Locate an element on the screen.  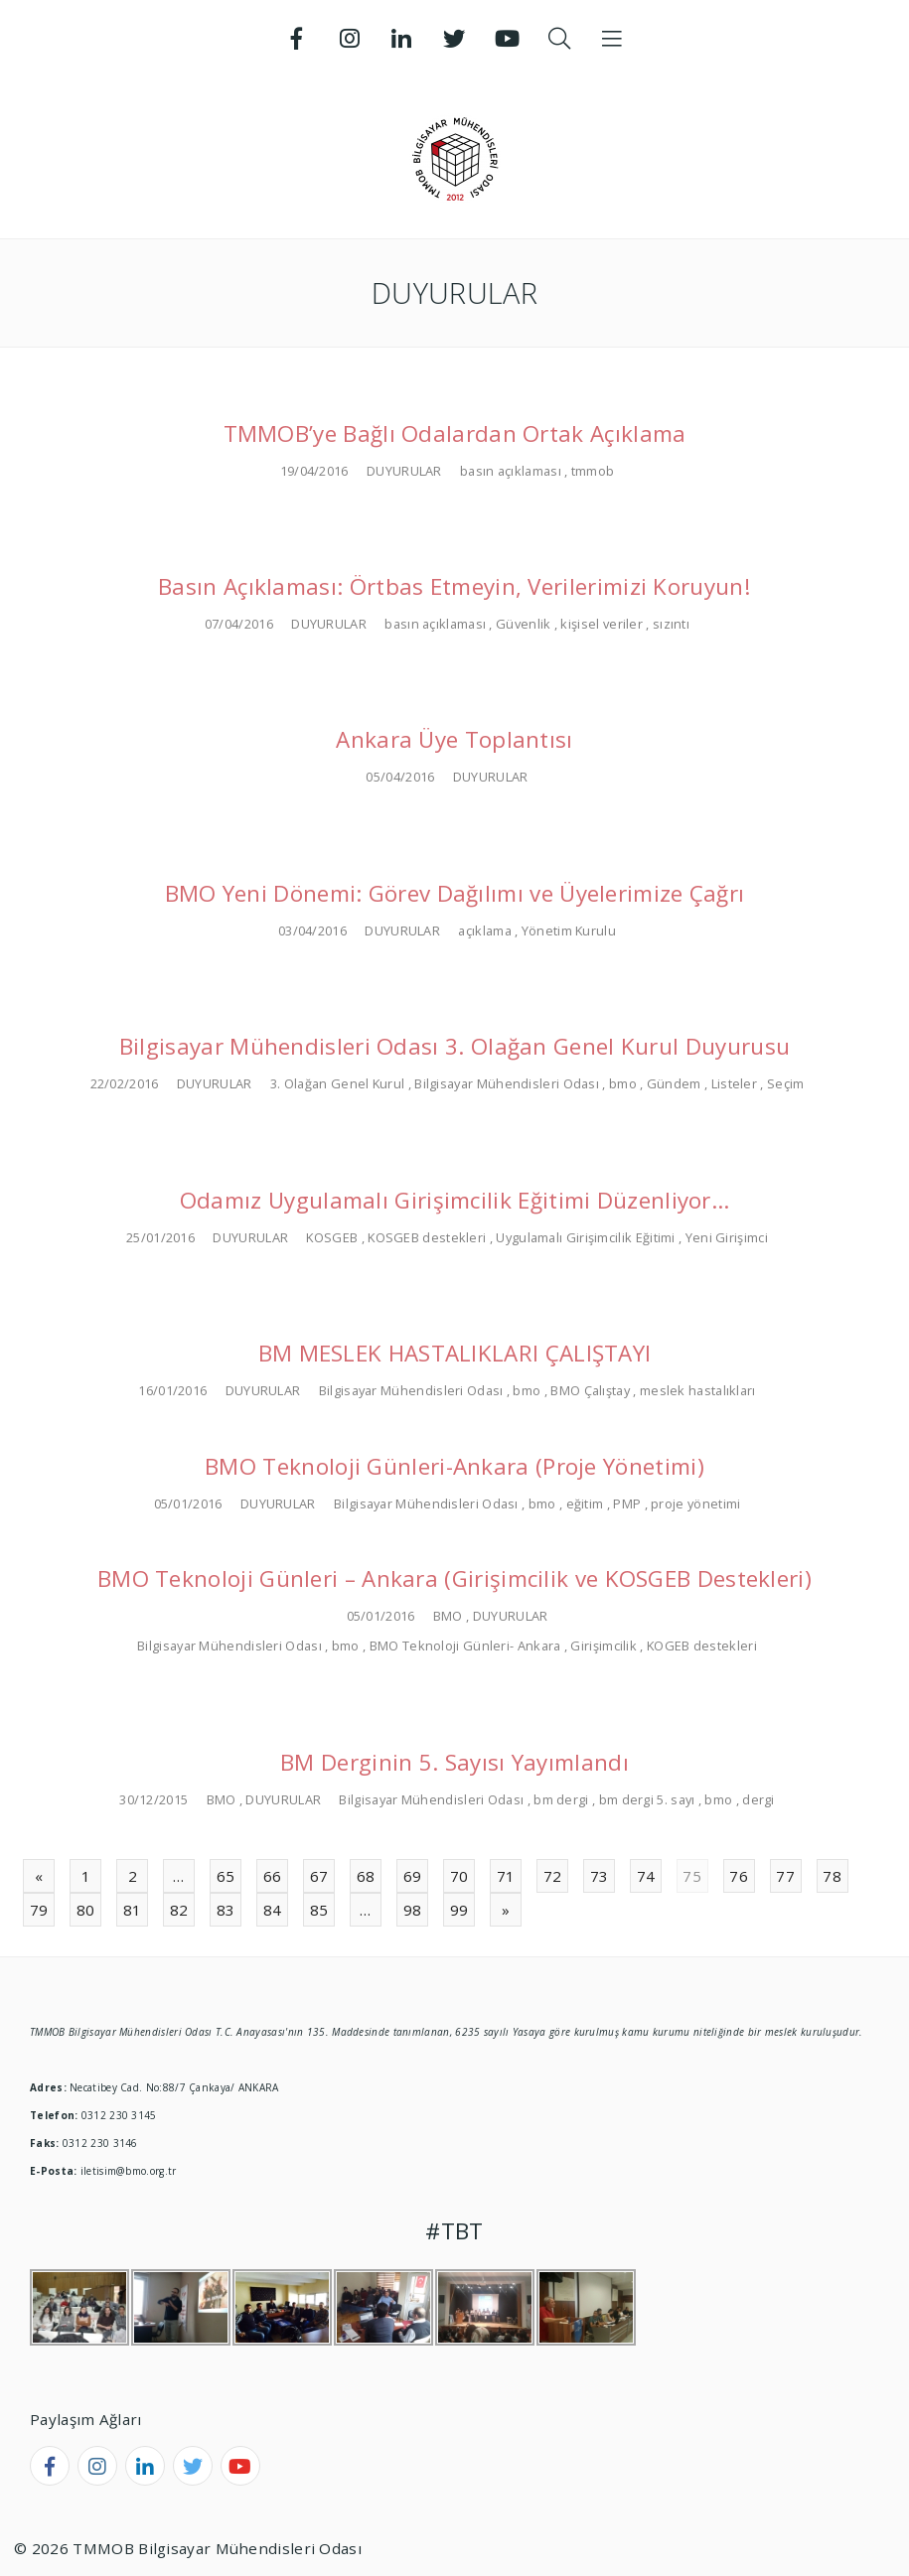
71 is located at coordinates (506, 1876).